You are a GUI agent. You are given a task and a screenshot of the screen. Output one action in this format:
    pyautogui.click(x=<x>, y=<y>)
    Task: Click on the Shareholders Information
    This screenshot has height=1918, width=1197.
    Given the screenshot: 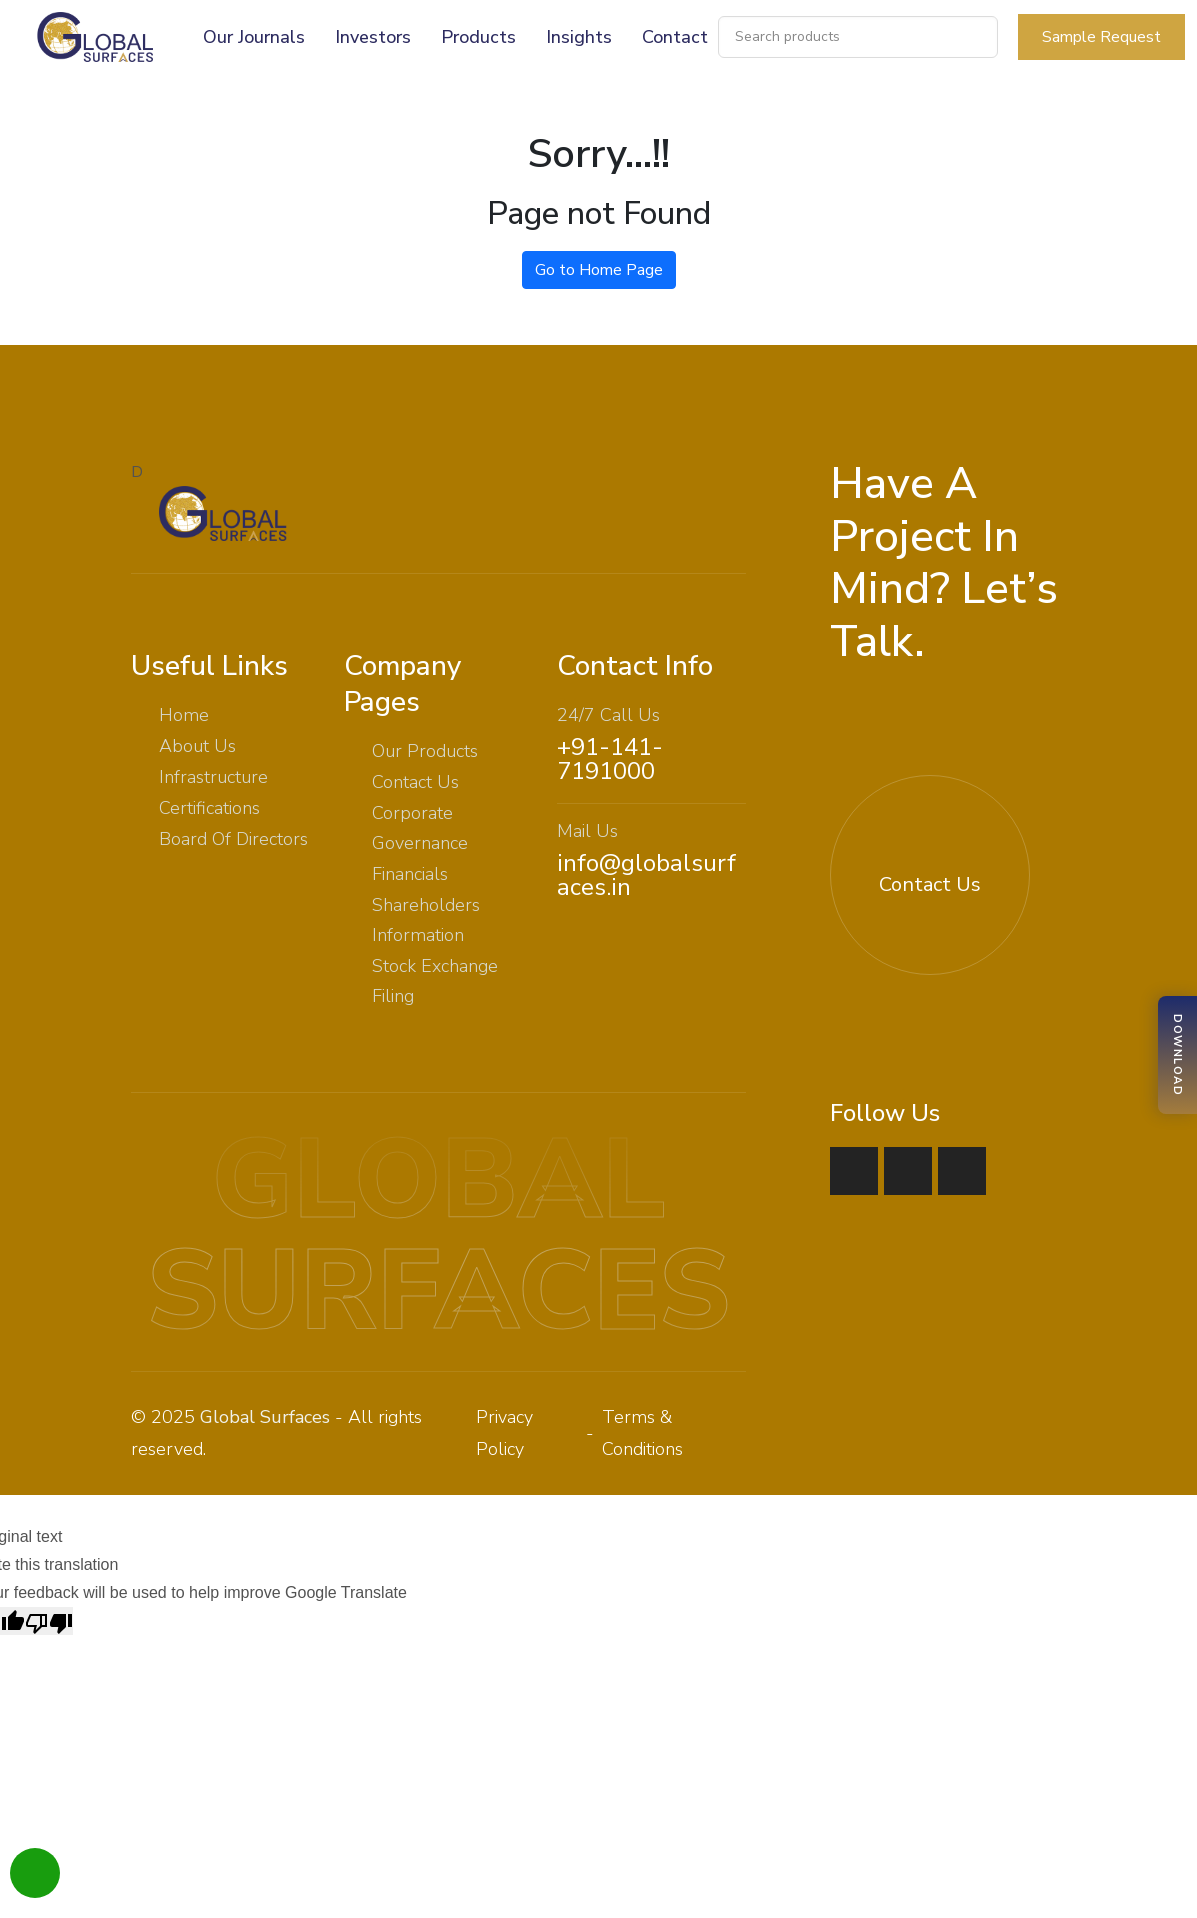 What is the action you would take?
    pyautogui.click(x=426, y=920)
    